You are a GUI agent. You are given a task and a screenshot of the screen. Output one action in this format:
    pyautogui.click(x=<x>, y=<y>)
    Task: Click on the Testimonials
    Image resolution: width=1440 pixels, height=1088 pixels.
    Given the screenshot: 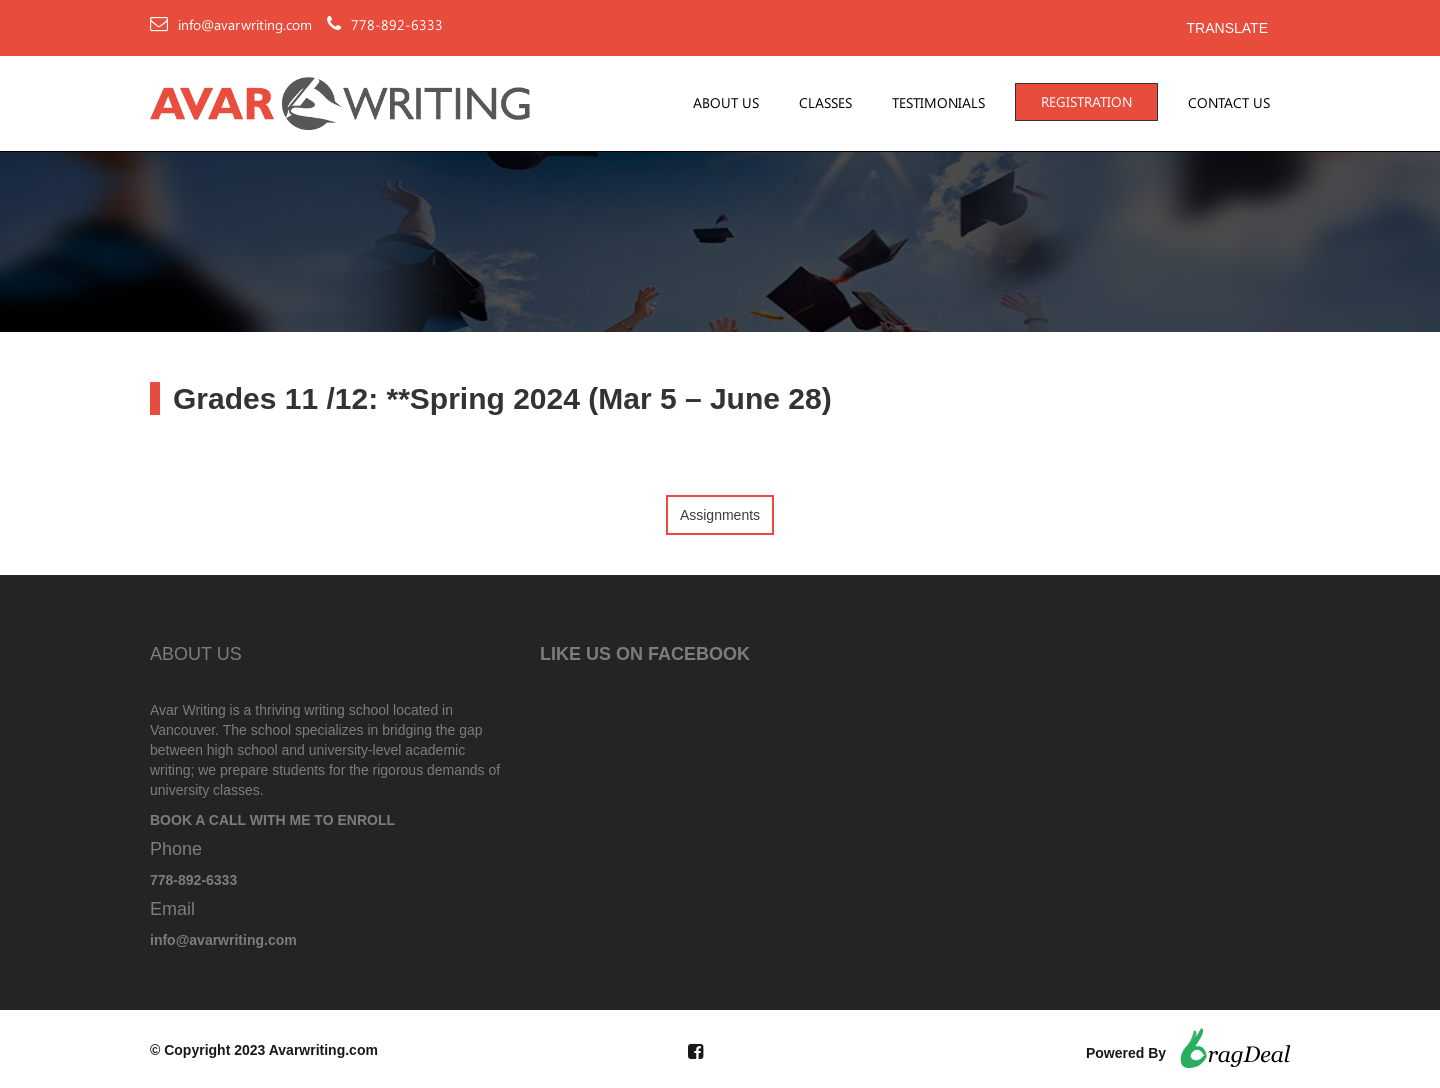 What is the action you would take?
    pyautogui.click(x=938, y=103)
    